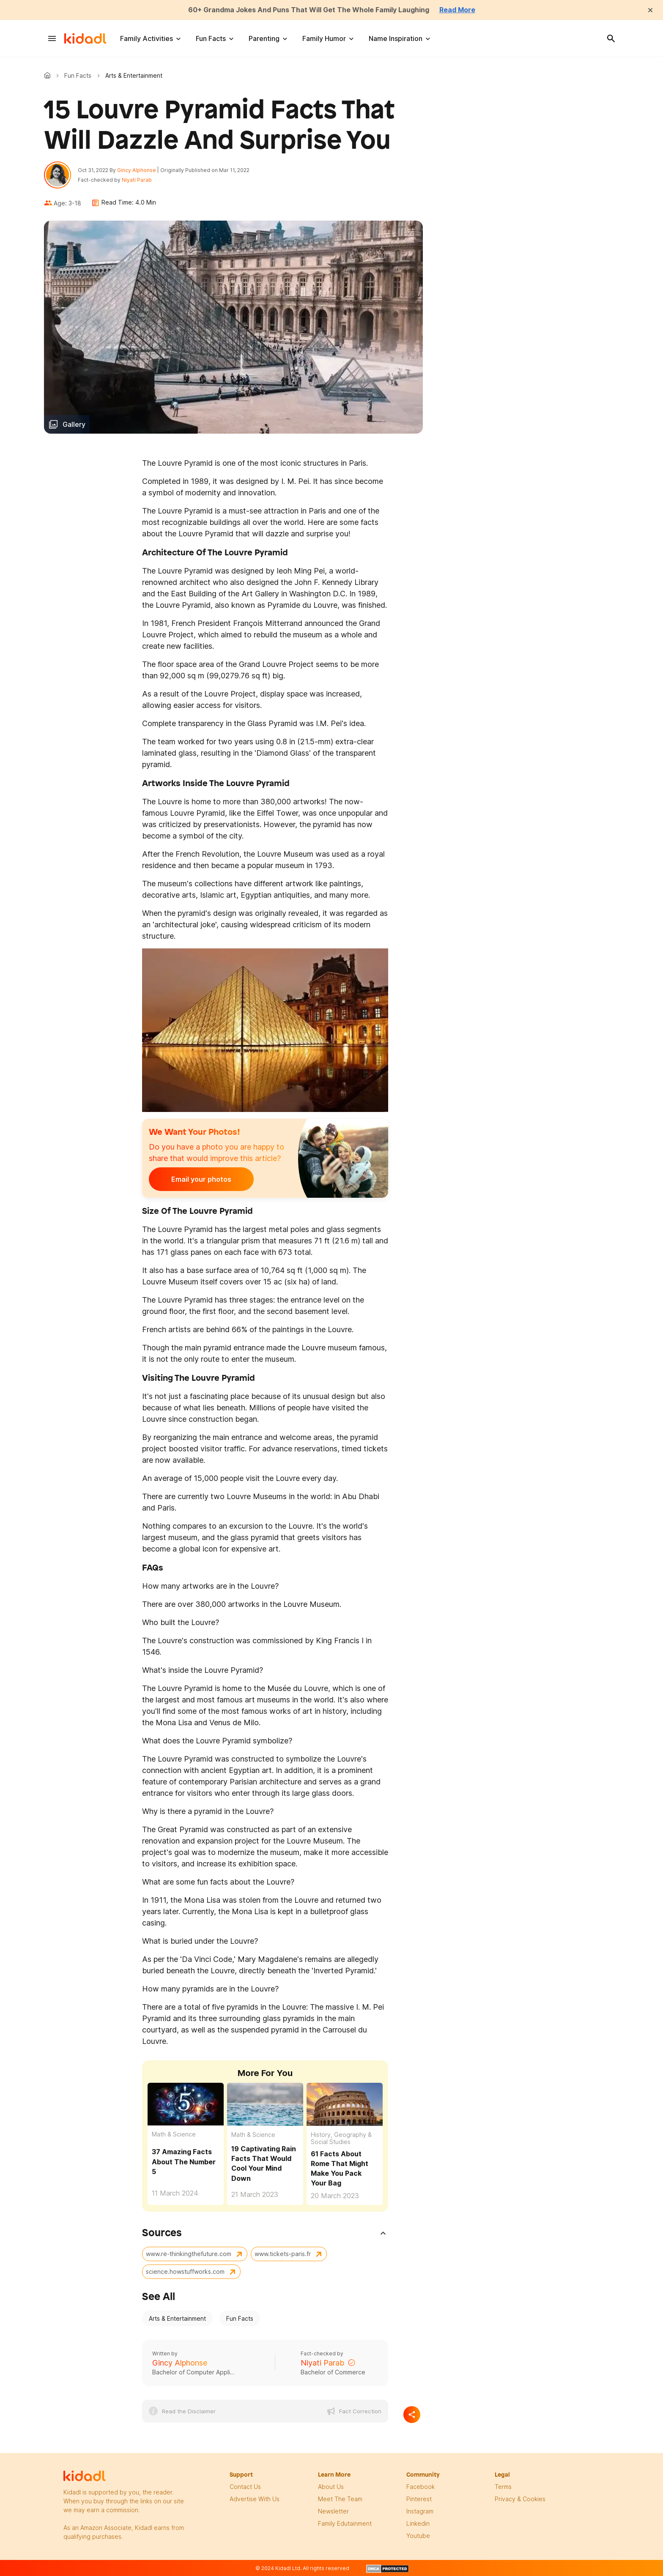 The image size is (663, 2576). Describe the element at coordinates (411, 2415) in the screenshot. I see `[Separator]` at that location.